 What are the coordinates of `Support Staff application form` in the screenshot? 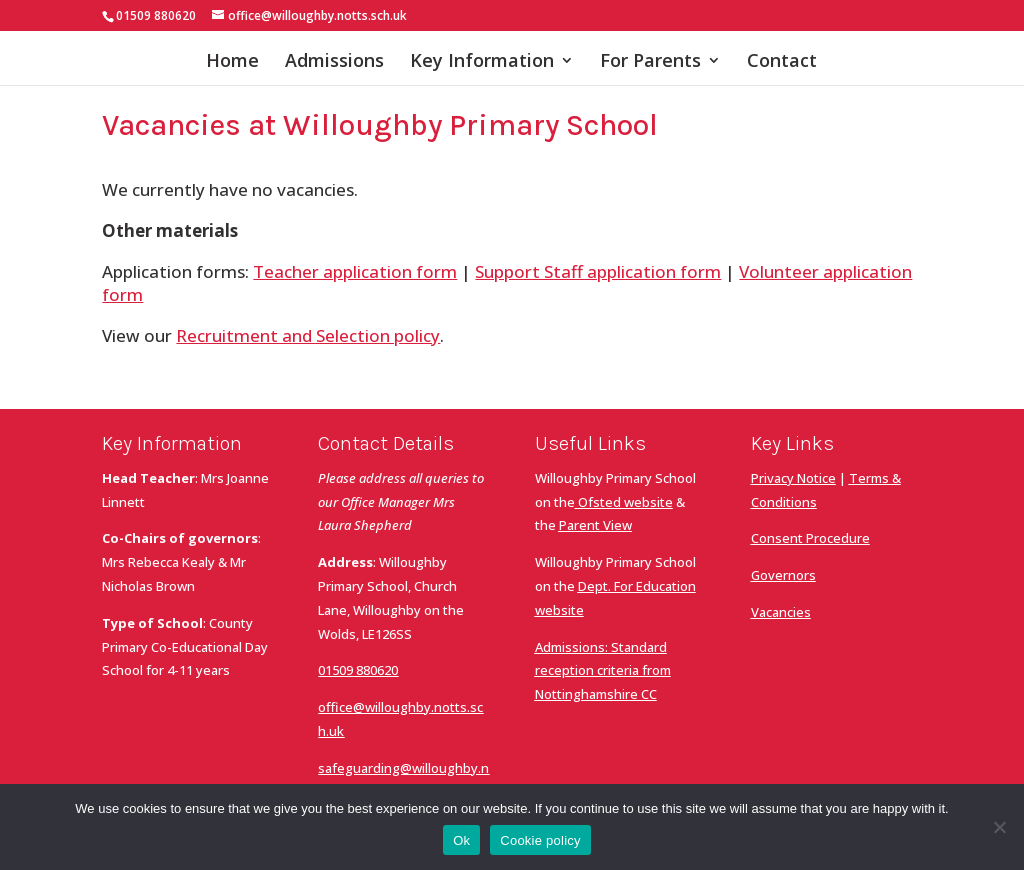 It's located at (598, 271).